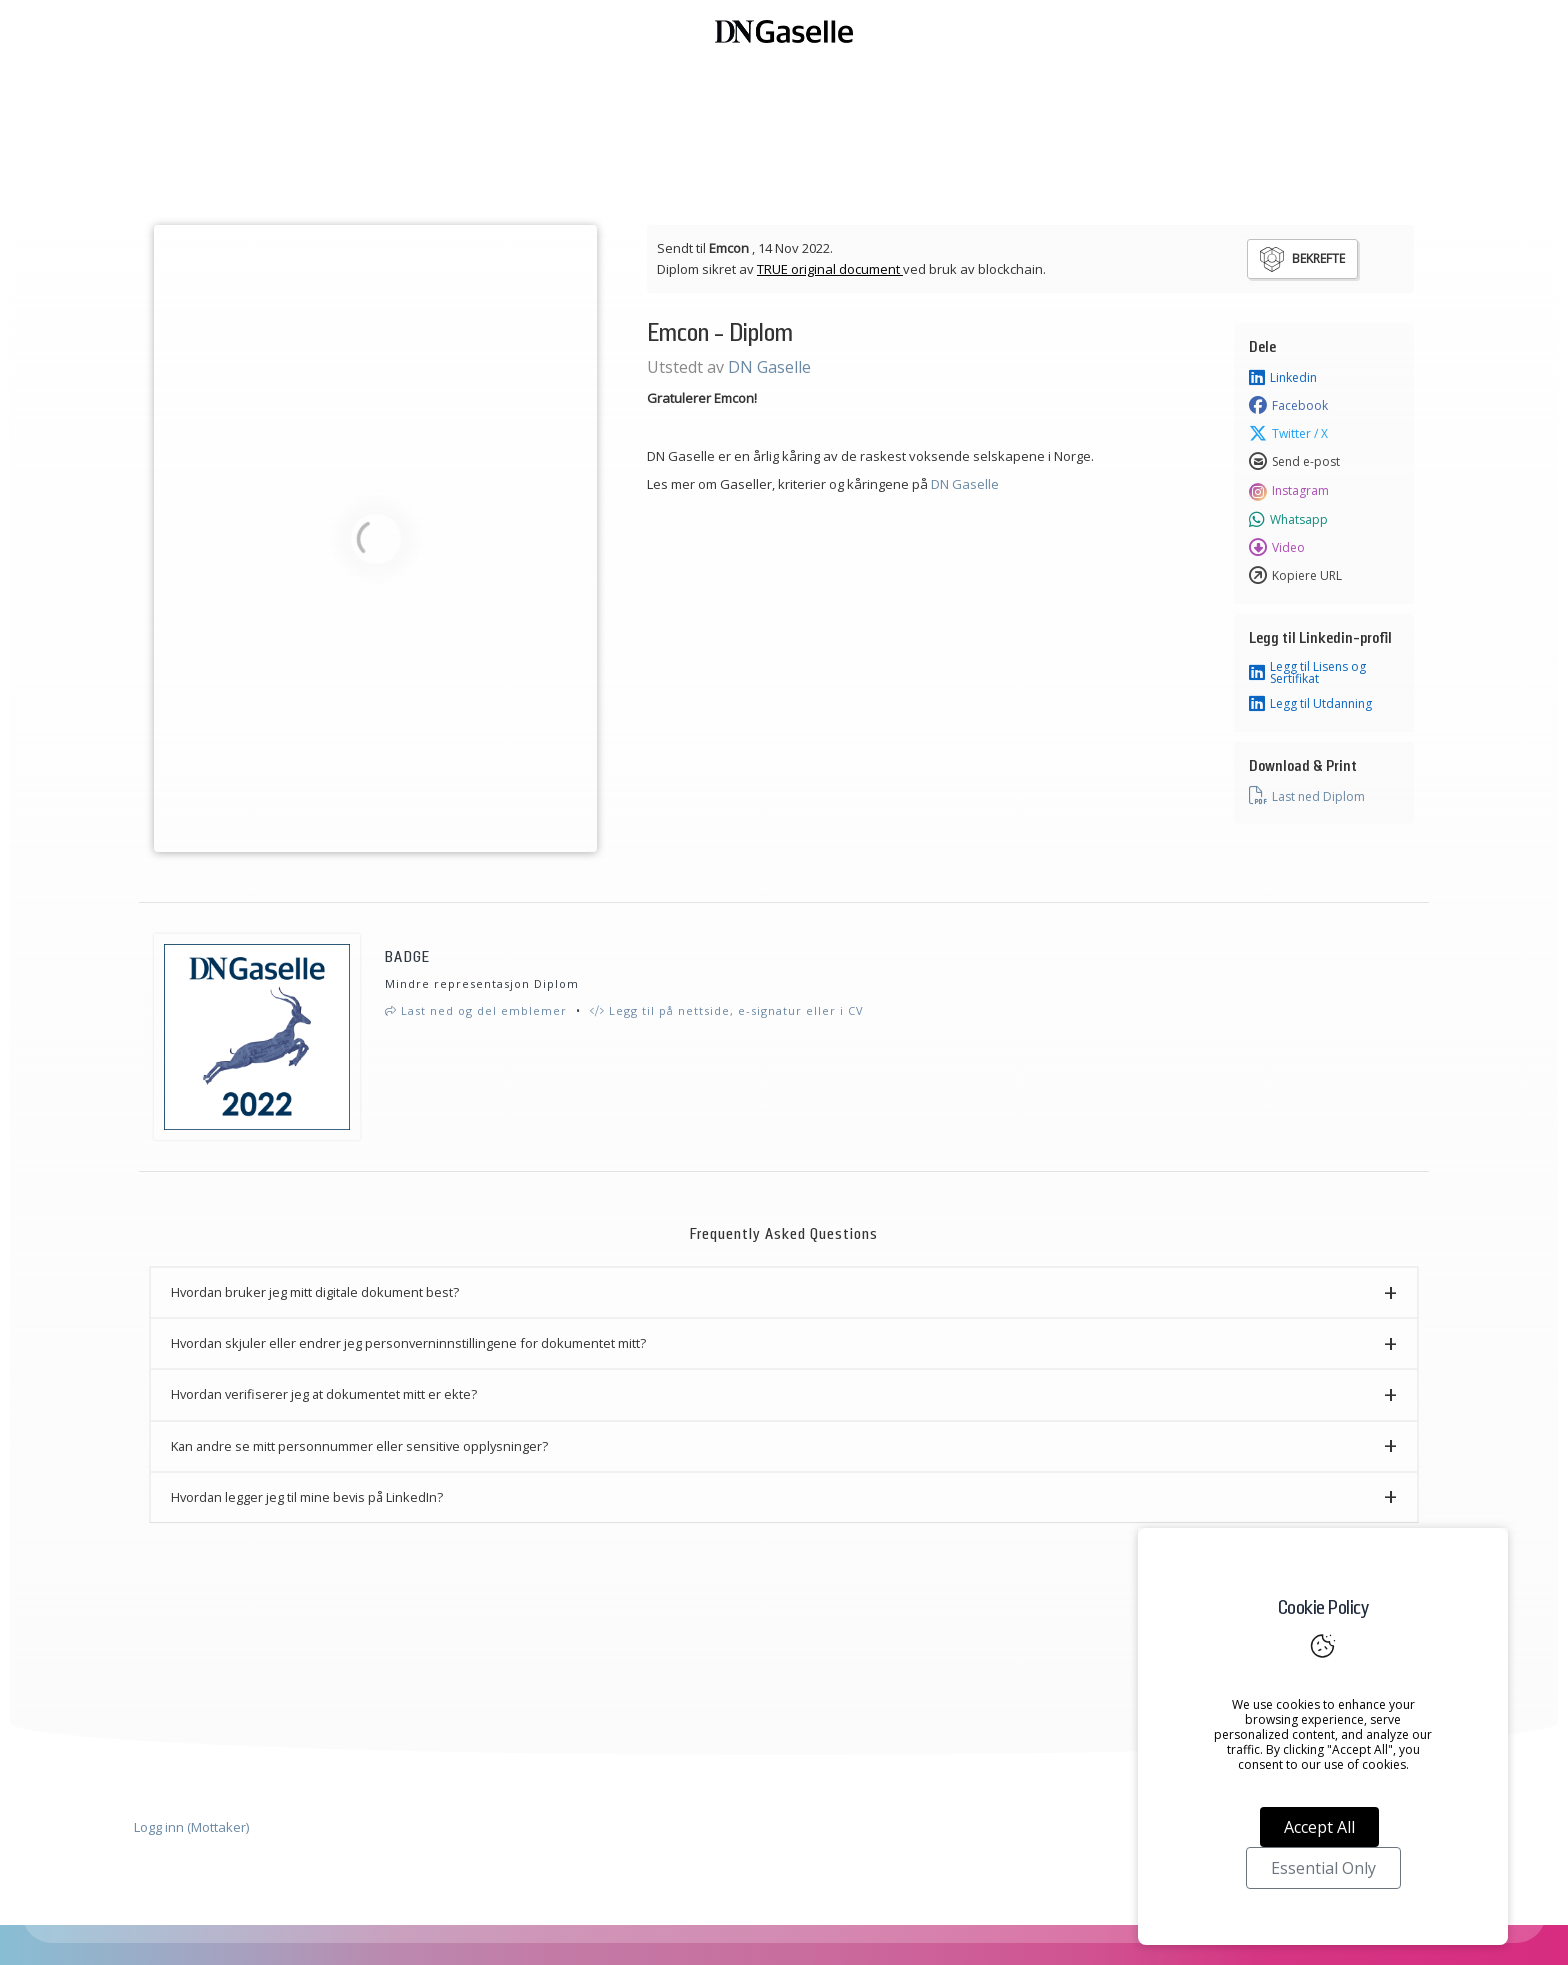 This screenshot has width=1568, height=1965. Describe the element at coordinates (1288, 406) in the screenshot. I see `Facebook` at that location.